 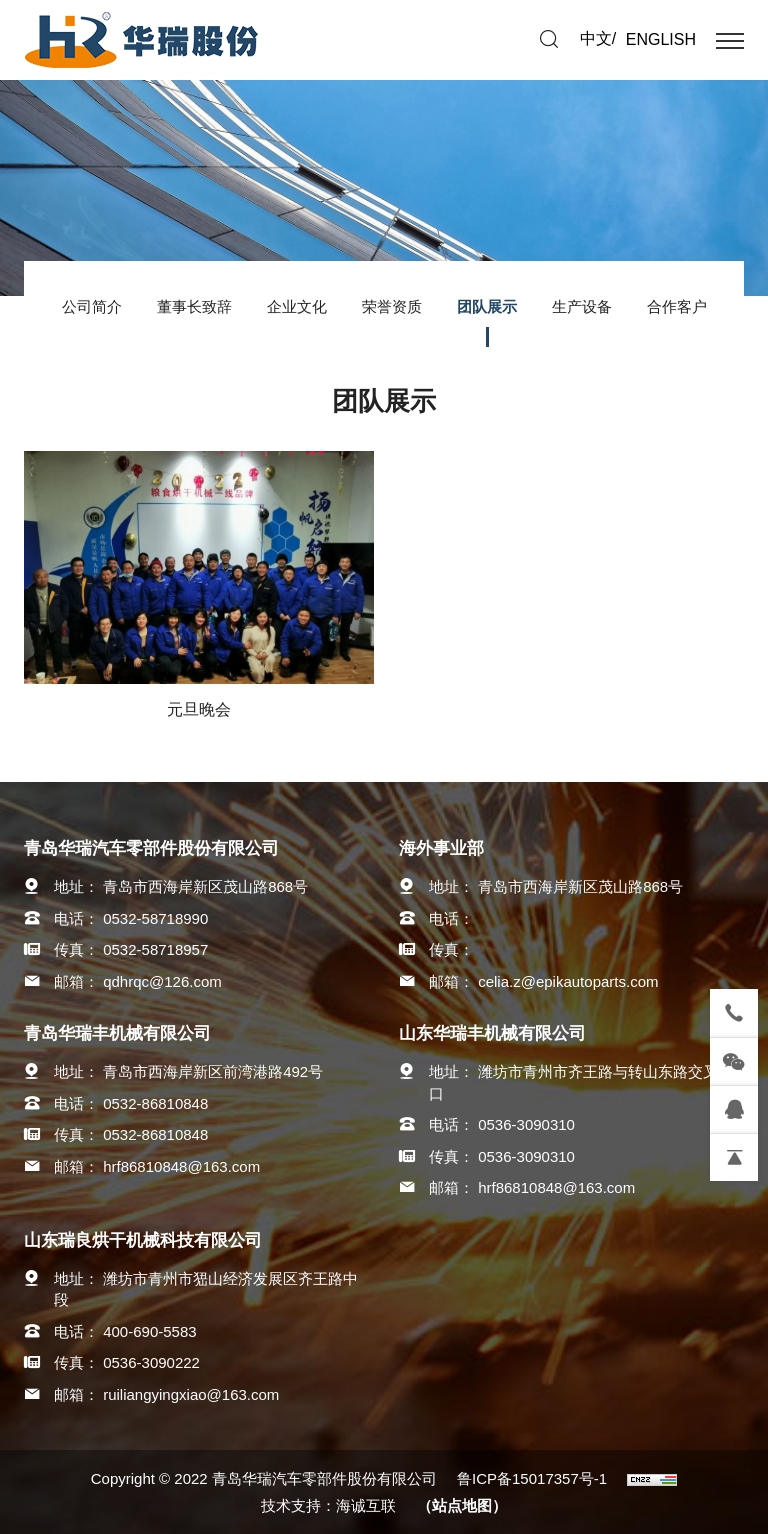 What do you see at coordinates (487, 306) in the screenshot?
I see `团队展示` at bounding box center [487, 306].